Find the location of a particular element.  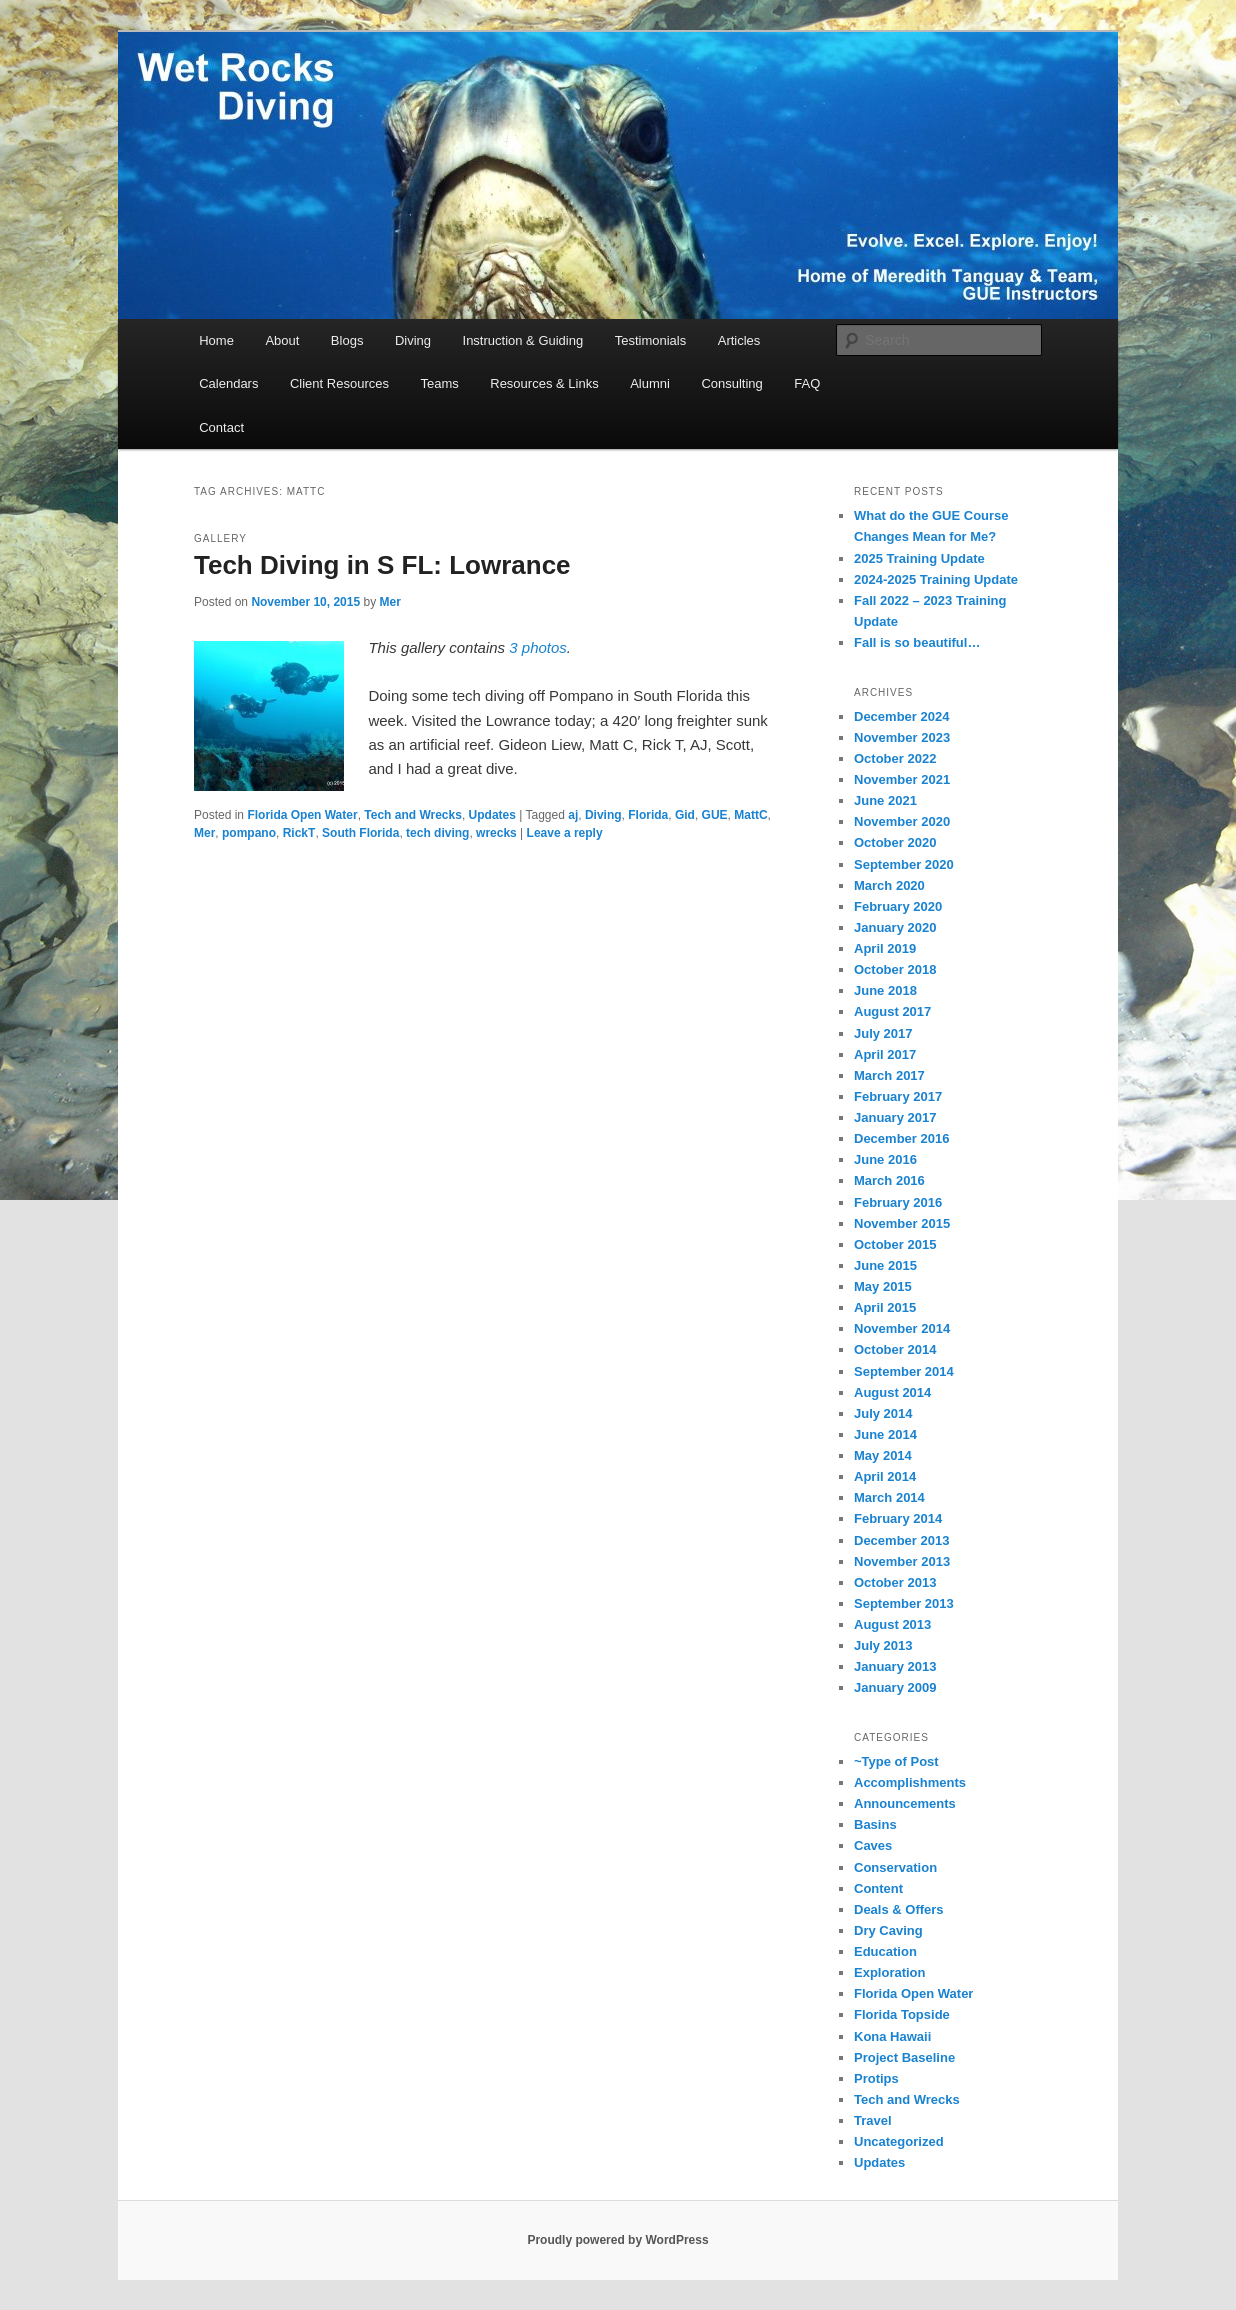

Florida Topside is located at coordinates (902, 2014).